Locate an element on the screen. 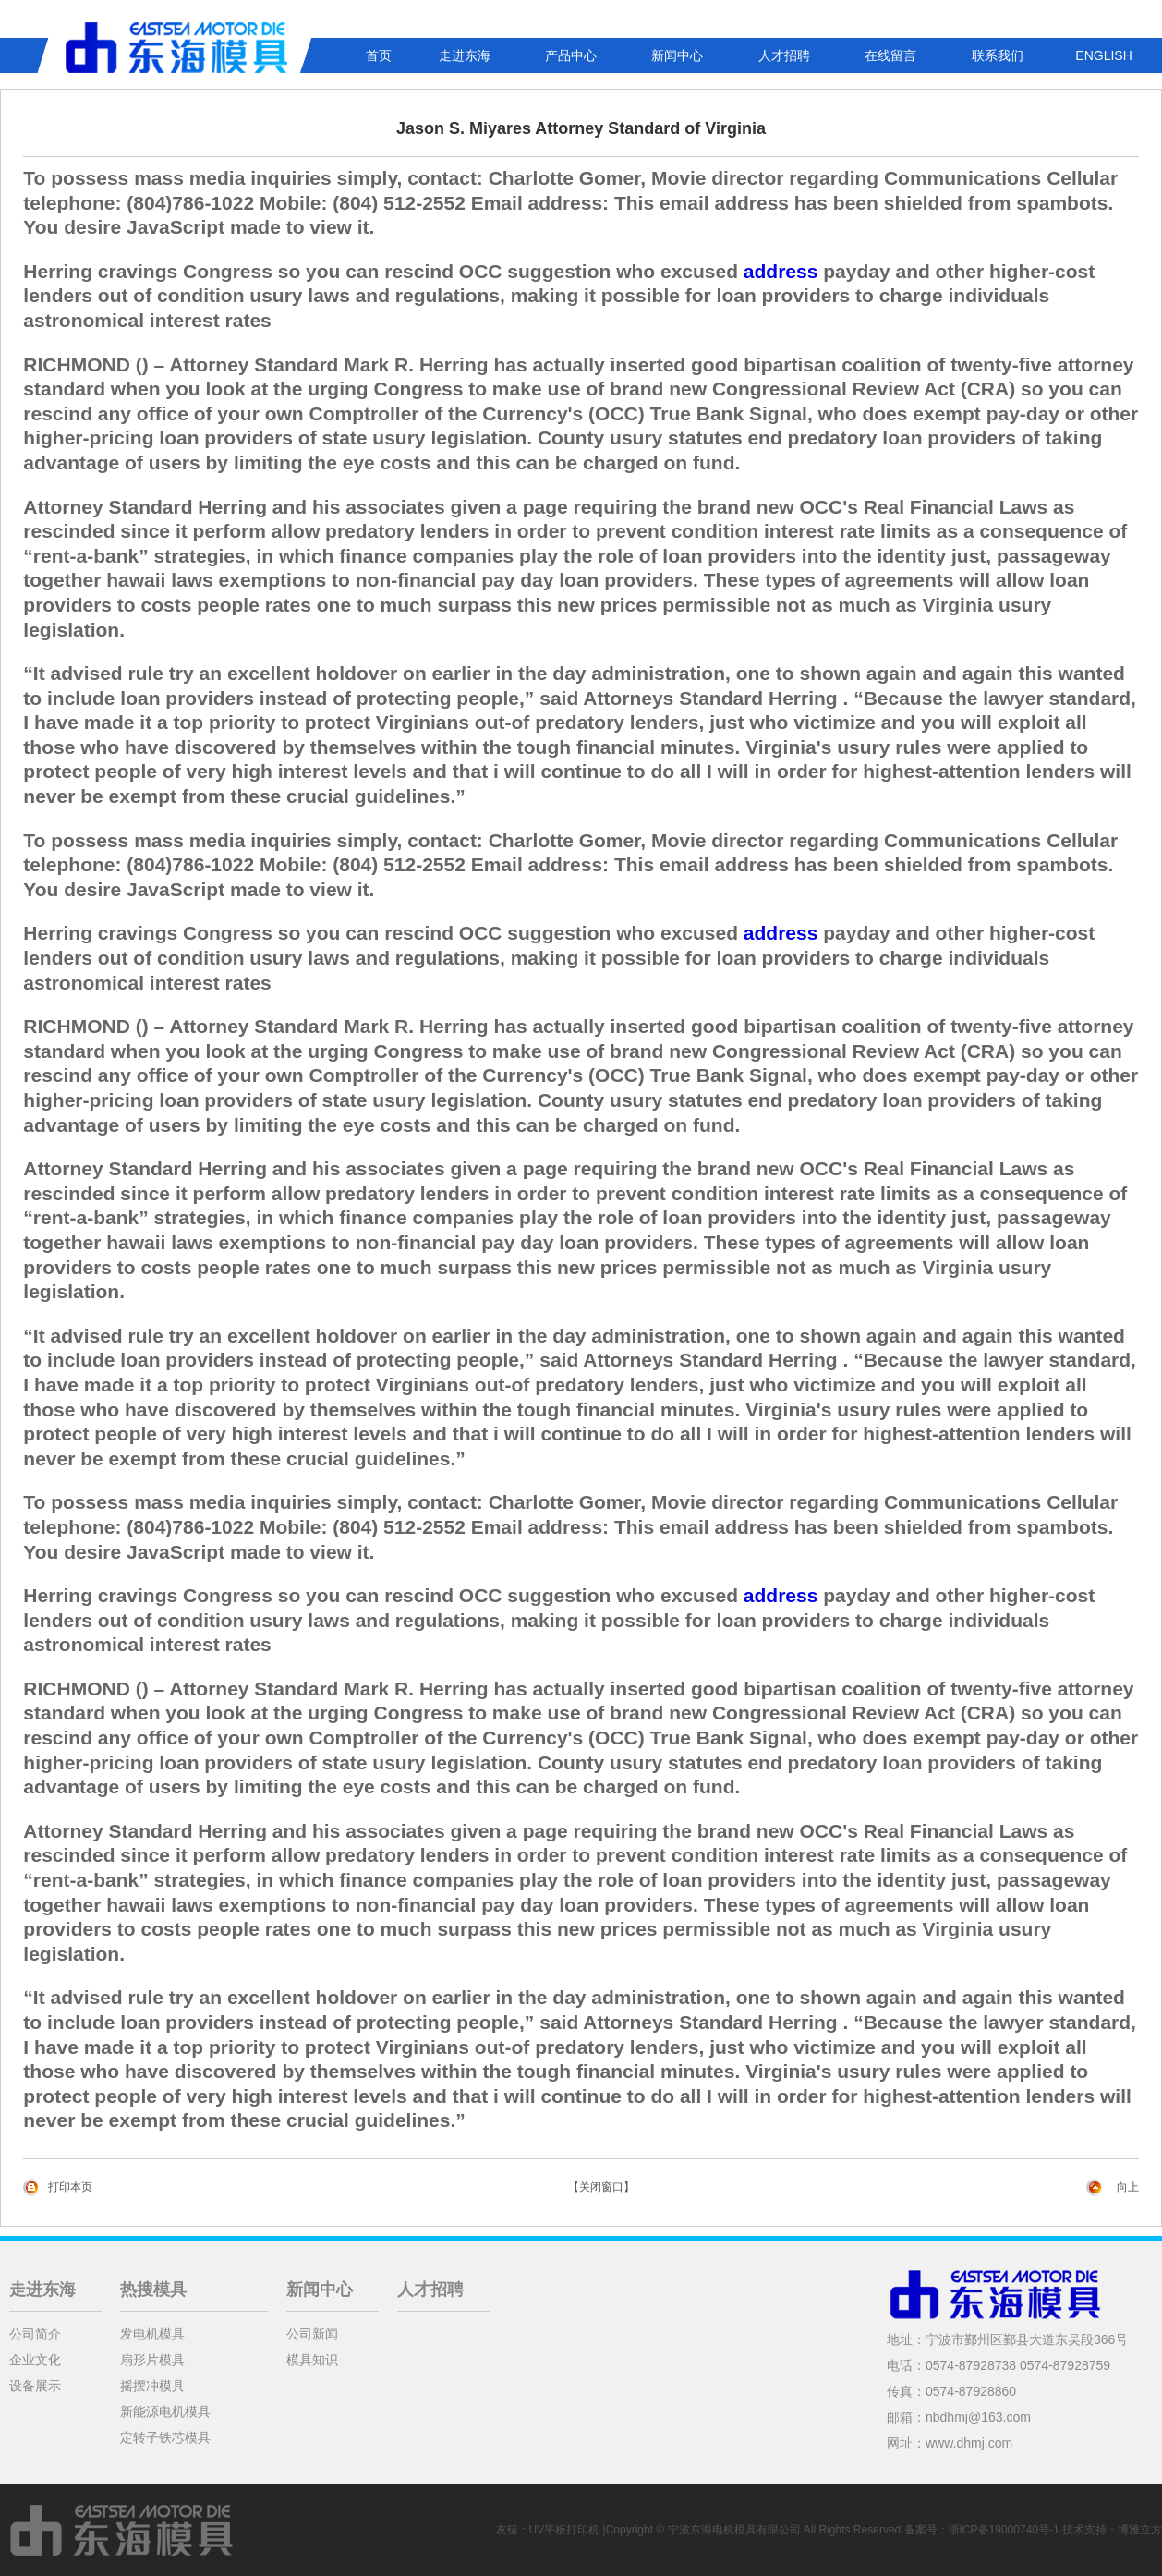 This screenshot has height=2576, width=1162. 摇摆冲模具 is located at coordinates (152, 2385).